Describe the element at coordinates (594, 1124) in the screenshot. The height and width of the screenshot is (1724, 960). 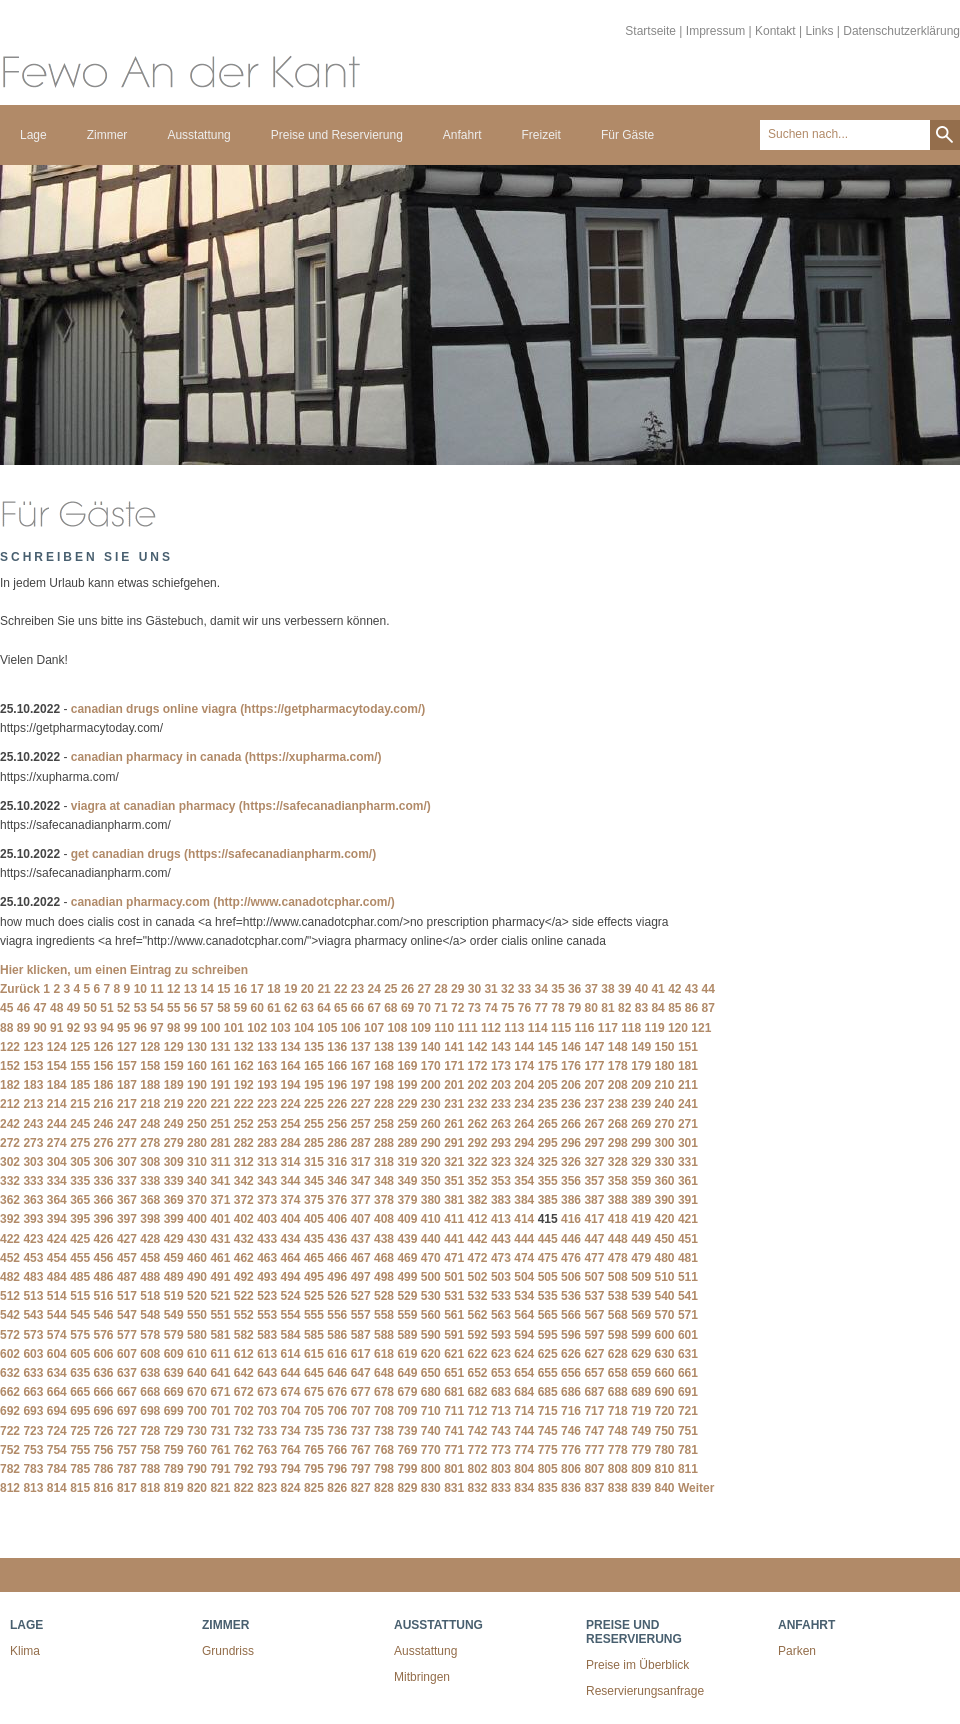
I see `267` at that location.